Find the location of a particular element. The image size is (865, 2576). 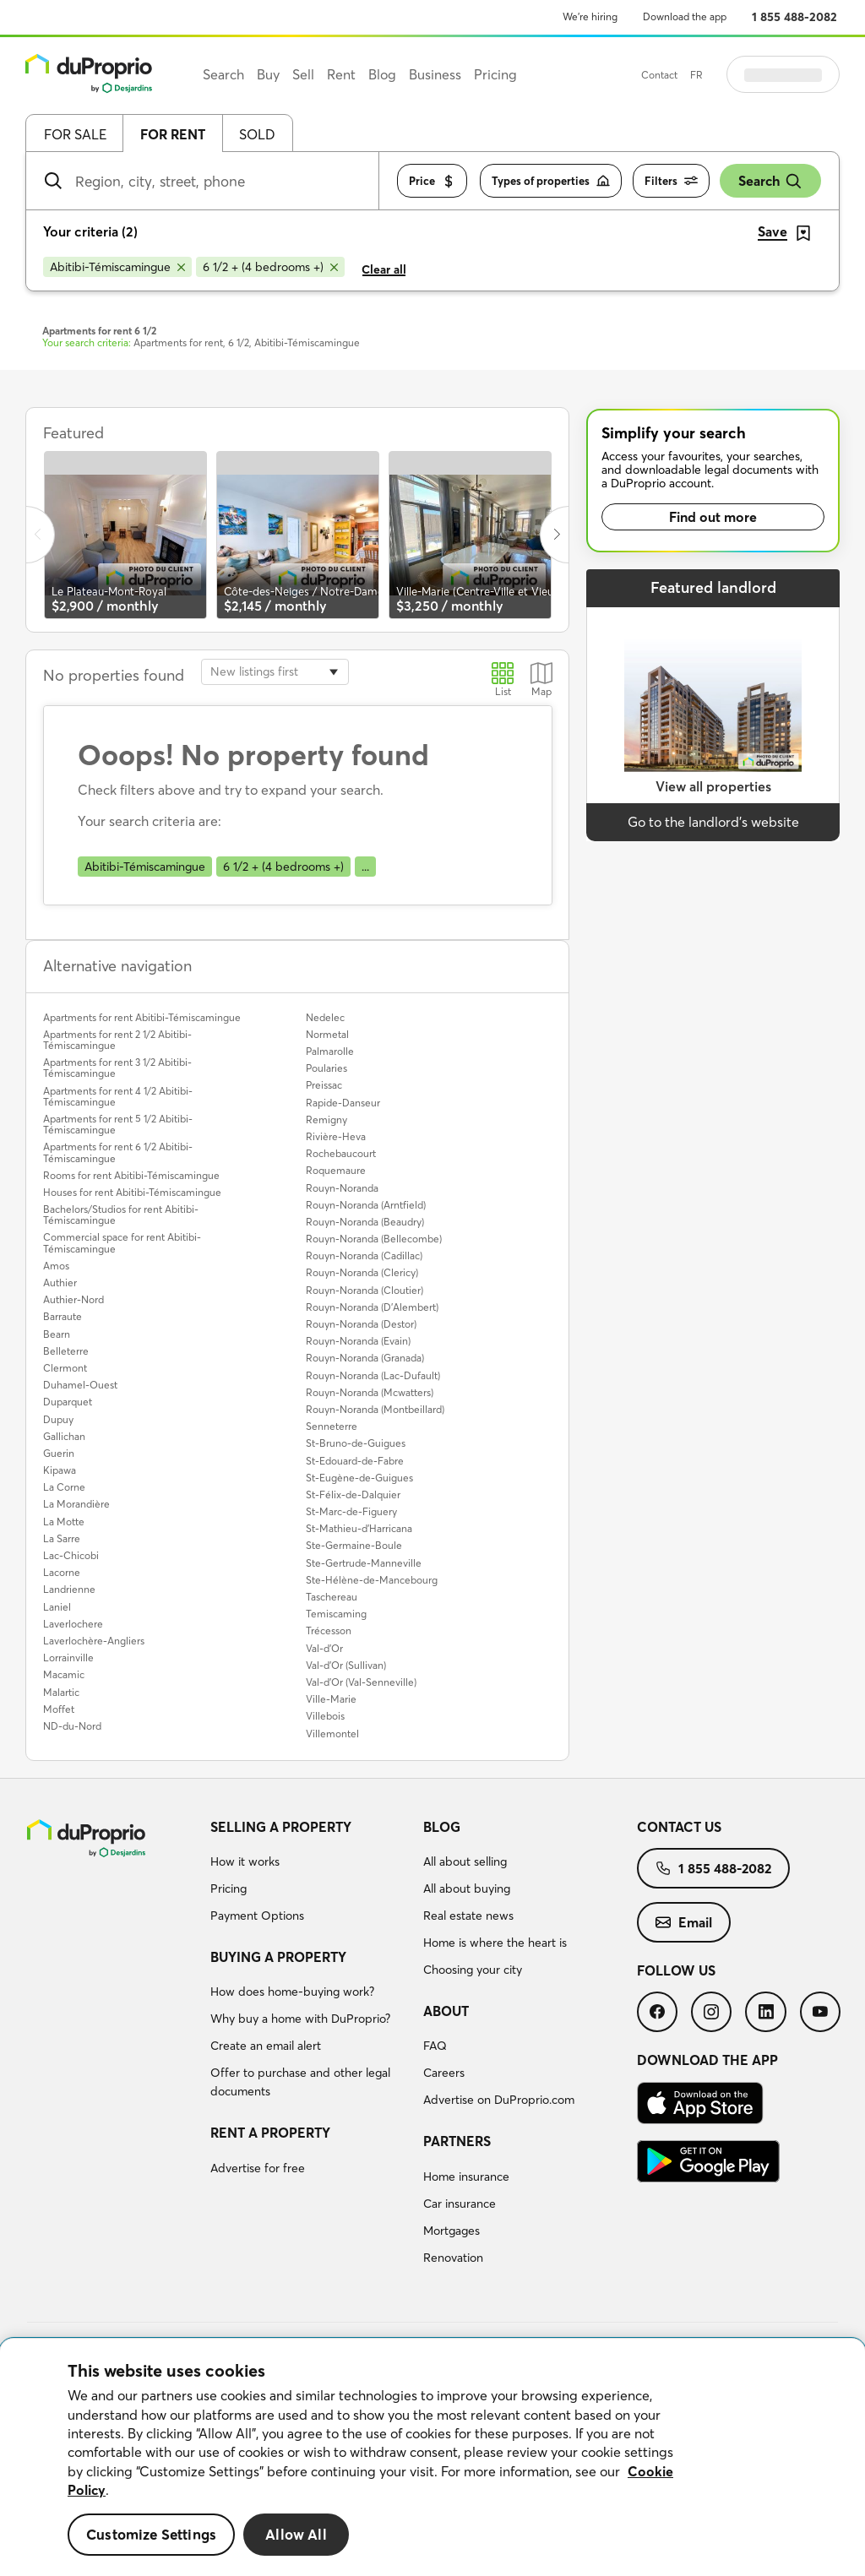

Laniel is located at coordinates (57, 1606).